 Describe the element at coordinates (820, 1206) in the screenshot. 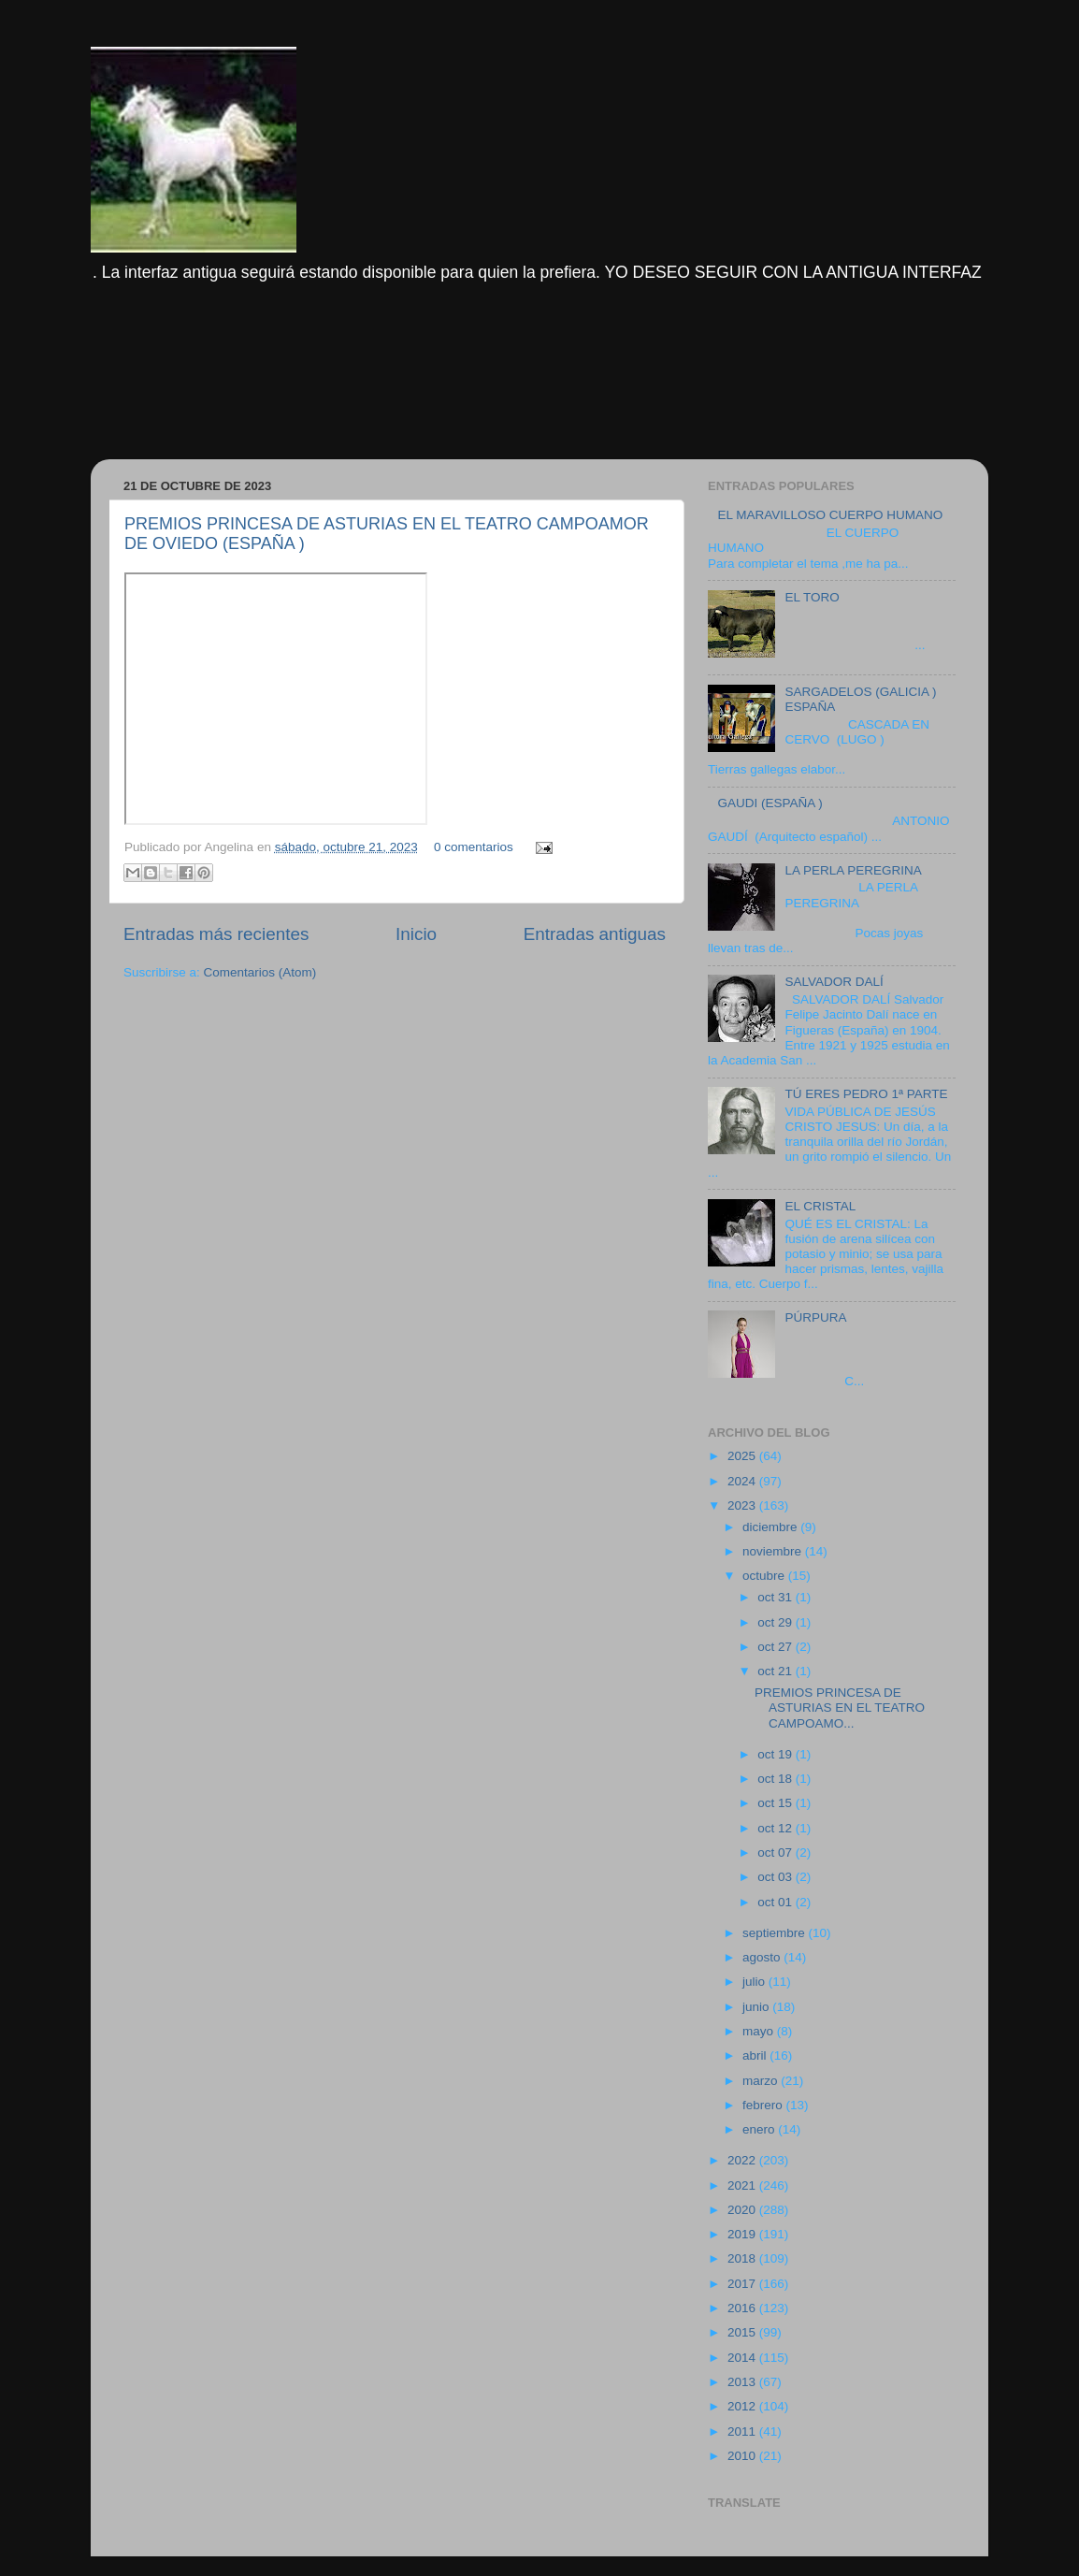

I see `EL CRISTAL` at that location.